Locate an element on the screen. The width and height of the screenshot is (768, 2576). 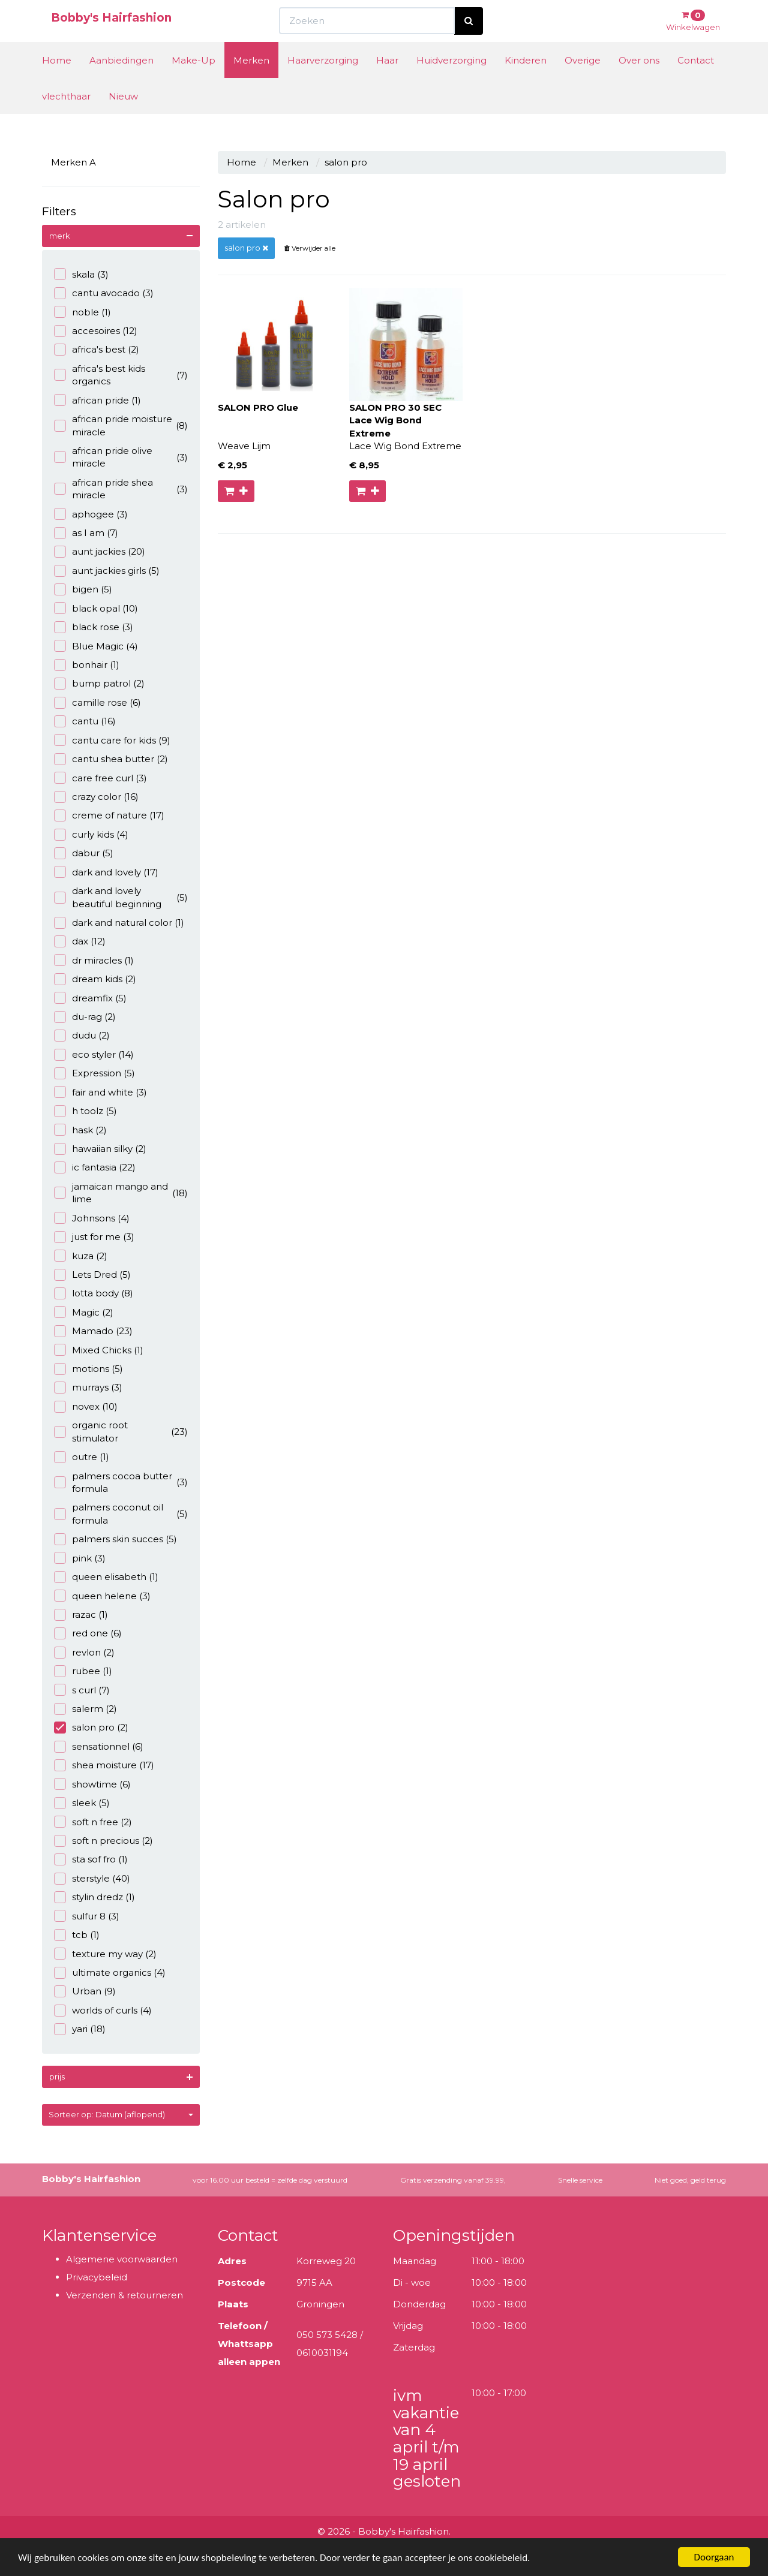
sterstyle is located at coordinates (92, 1878).